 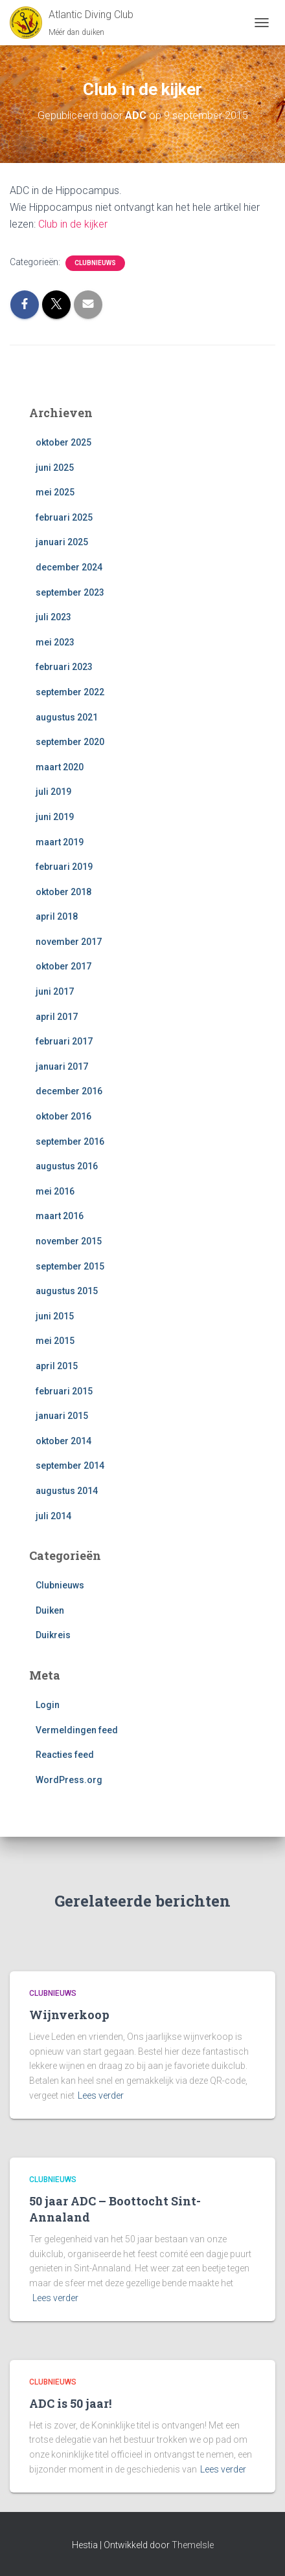 I want to click on februari 2019, so click(x=64, y=866).